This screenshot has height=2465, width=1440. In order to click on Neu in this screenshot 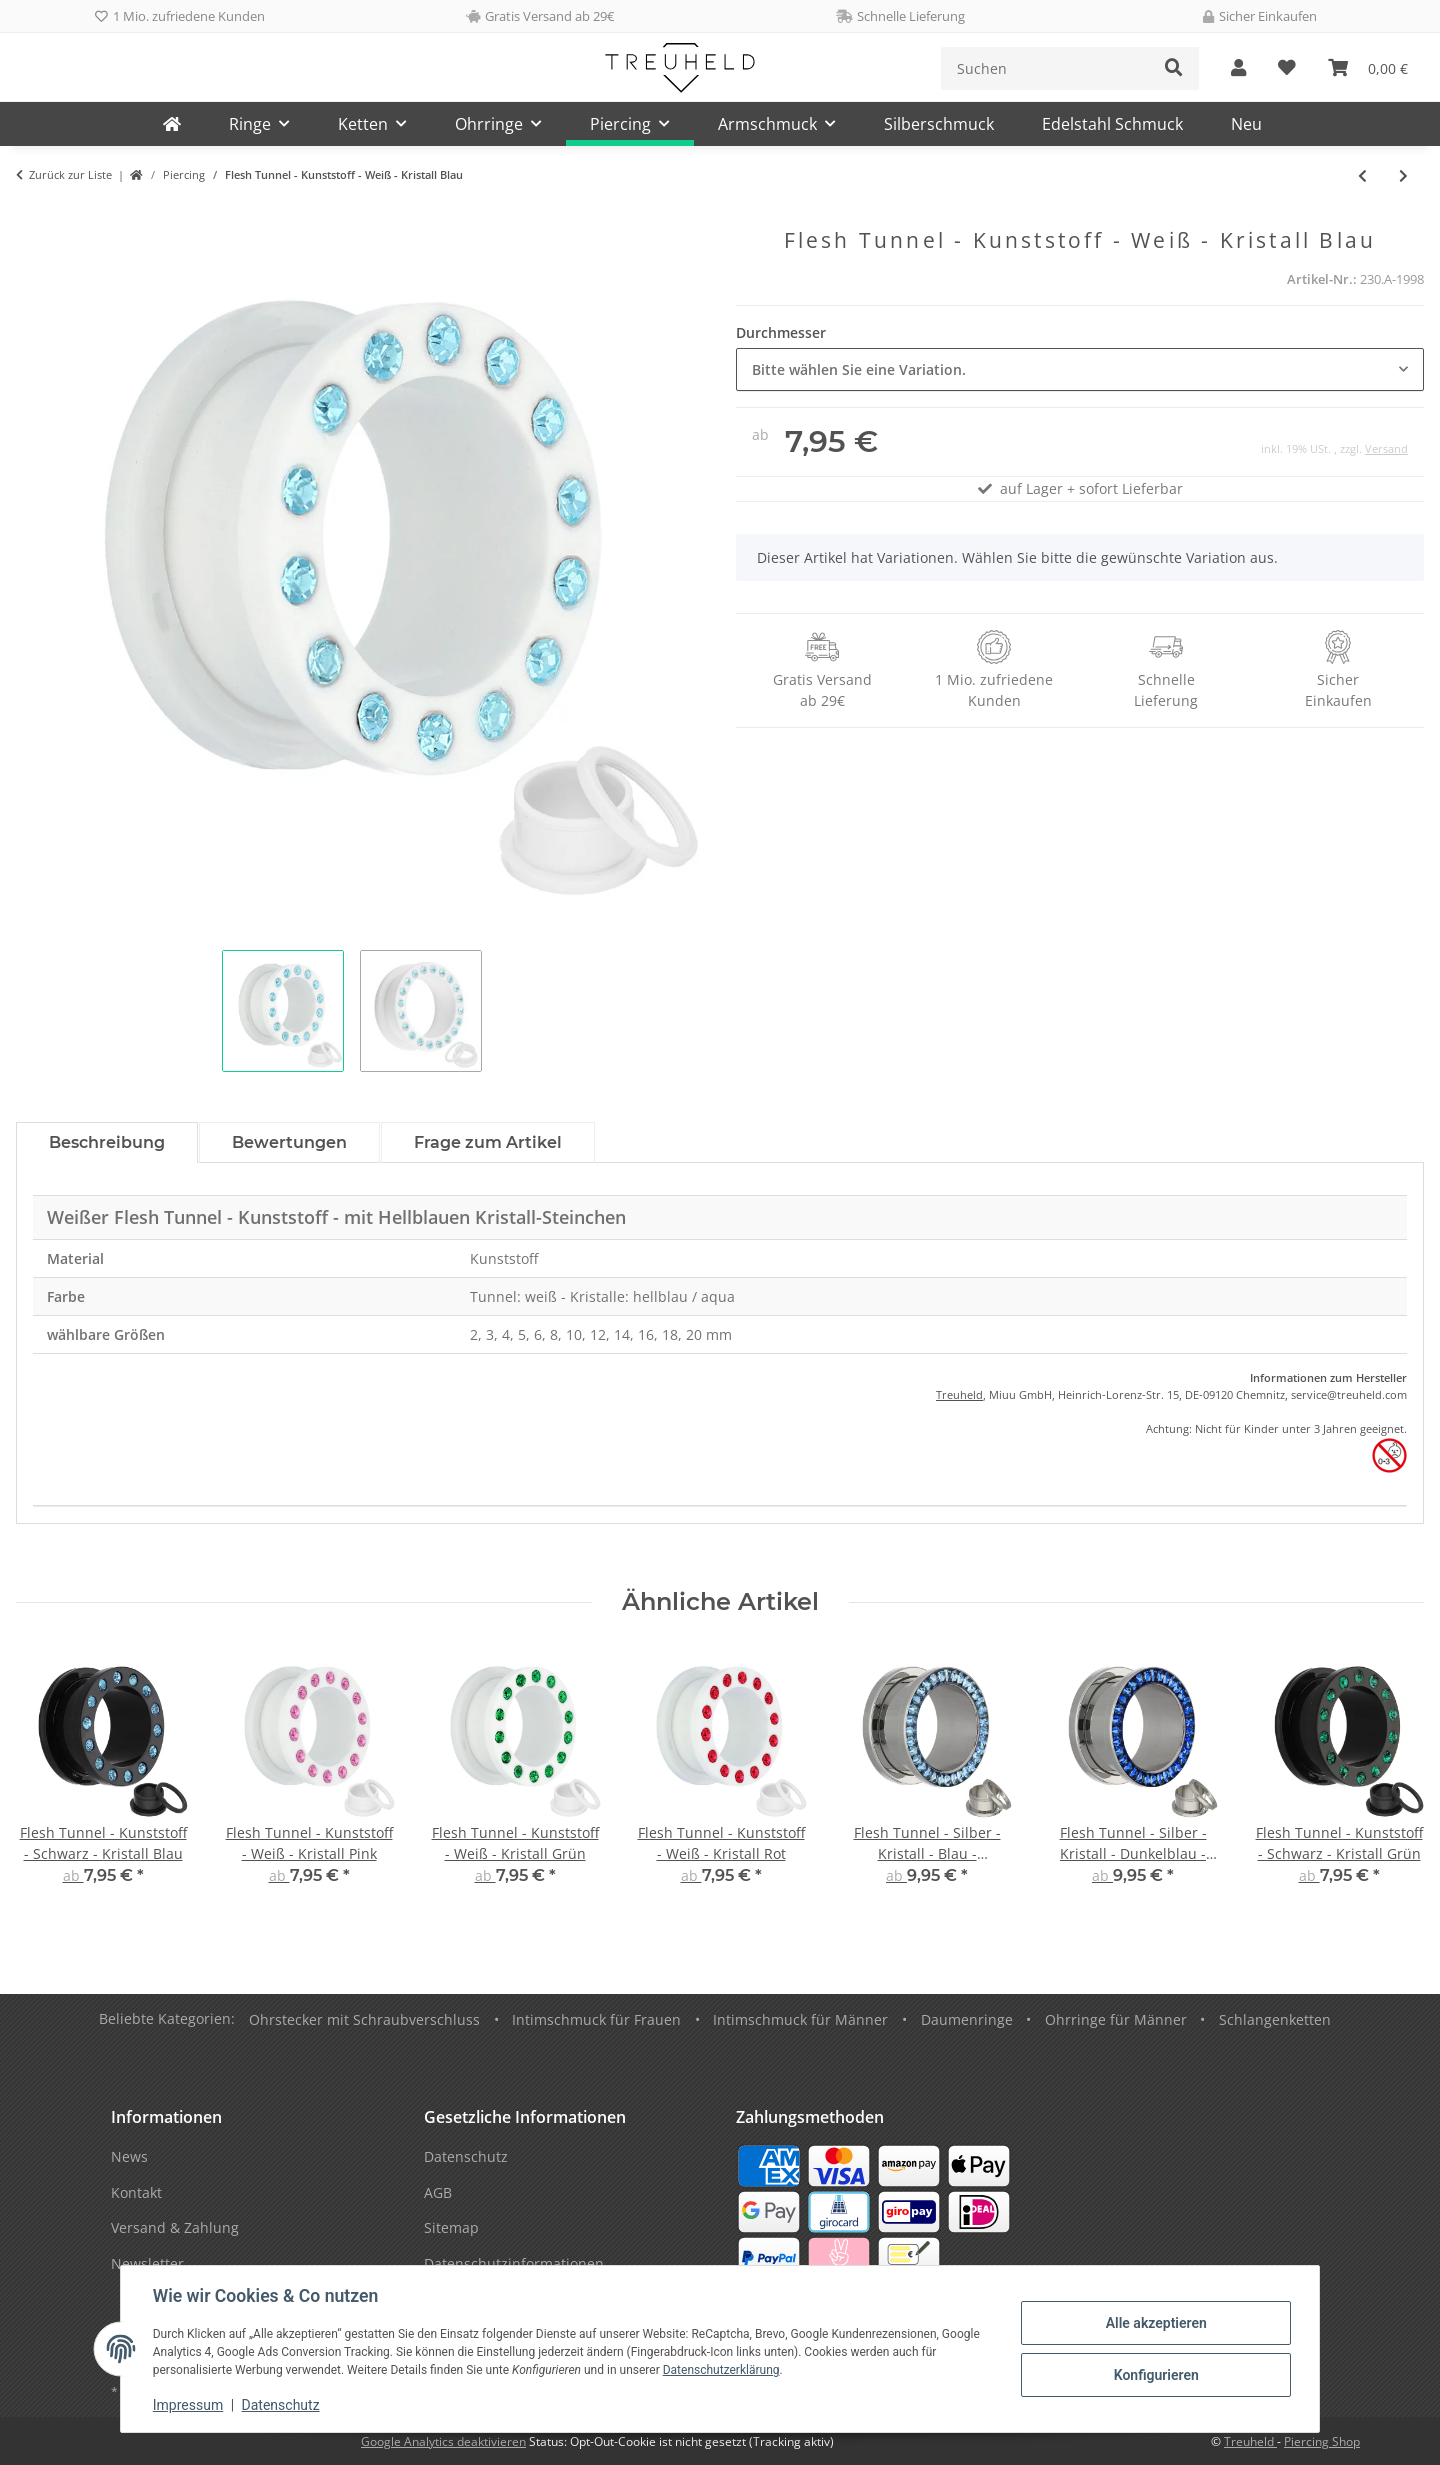, I will do `click(1246, 124)`.